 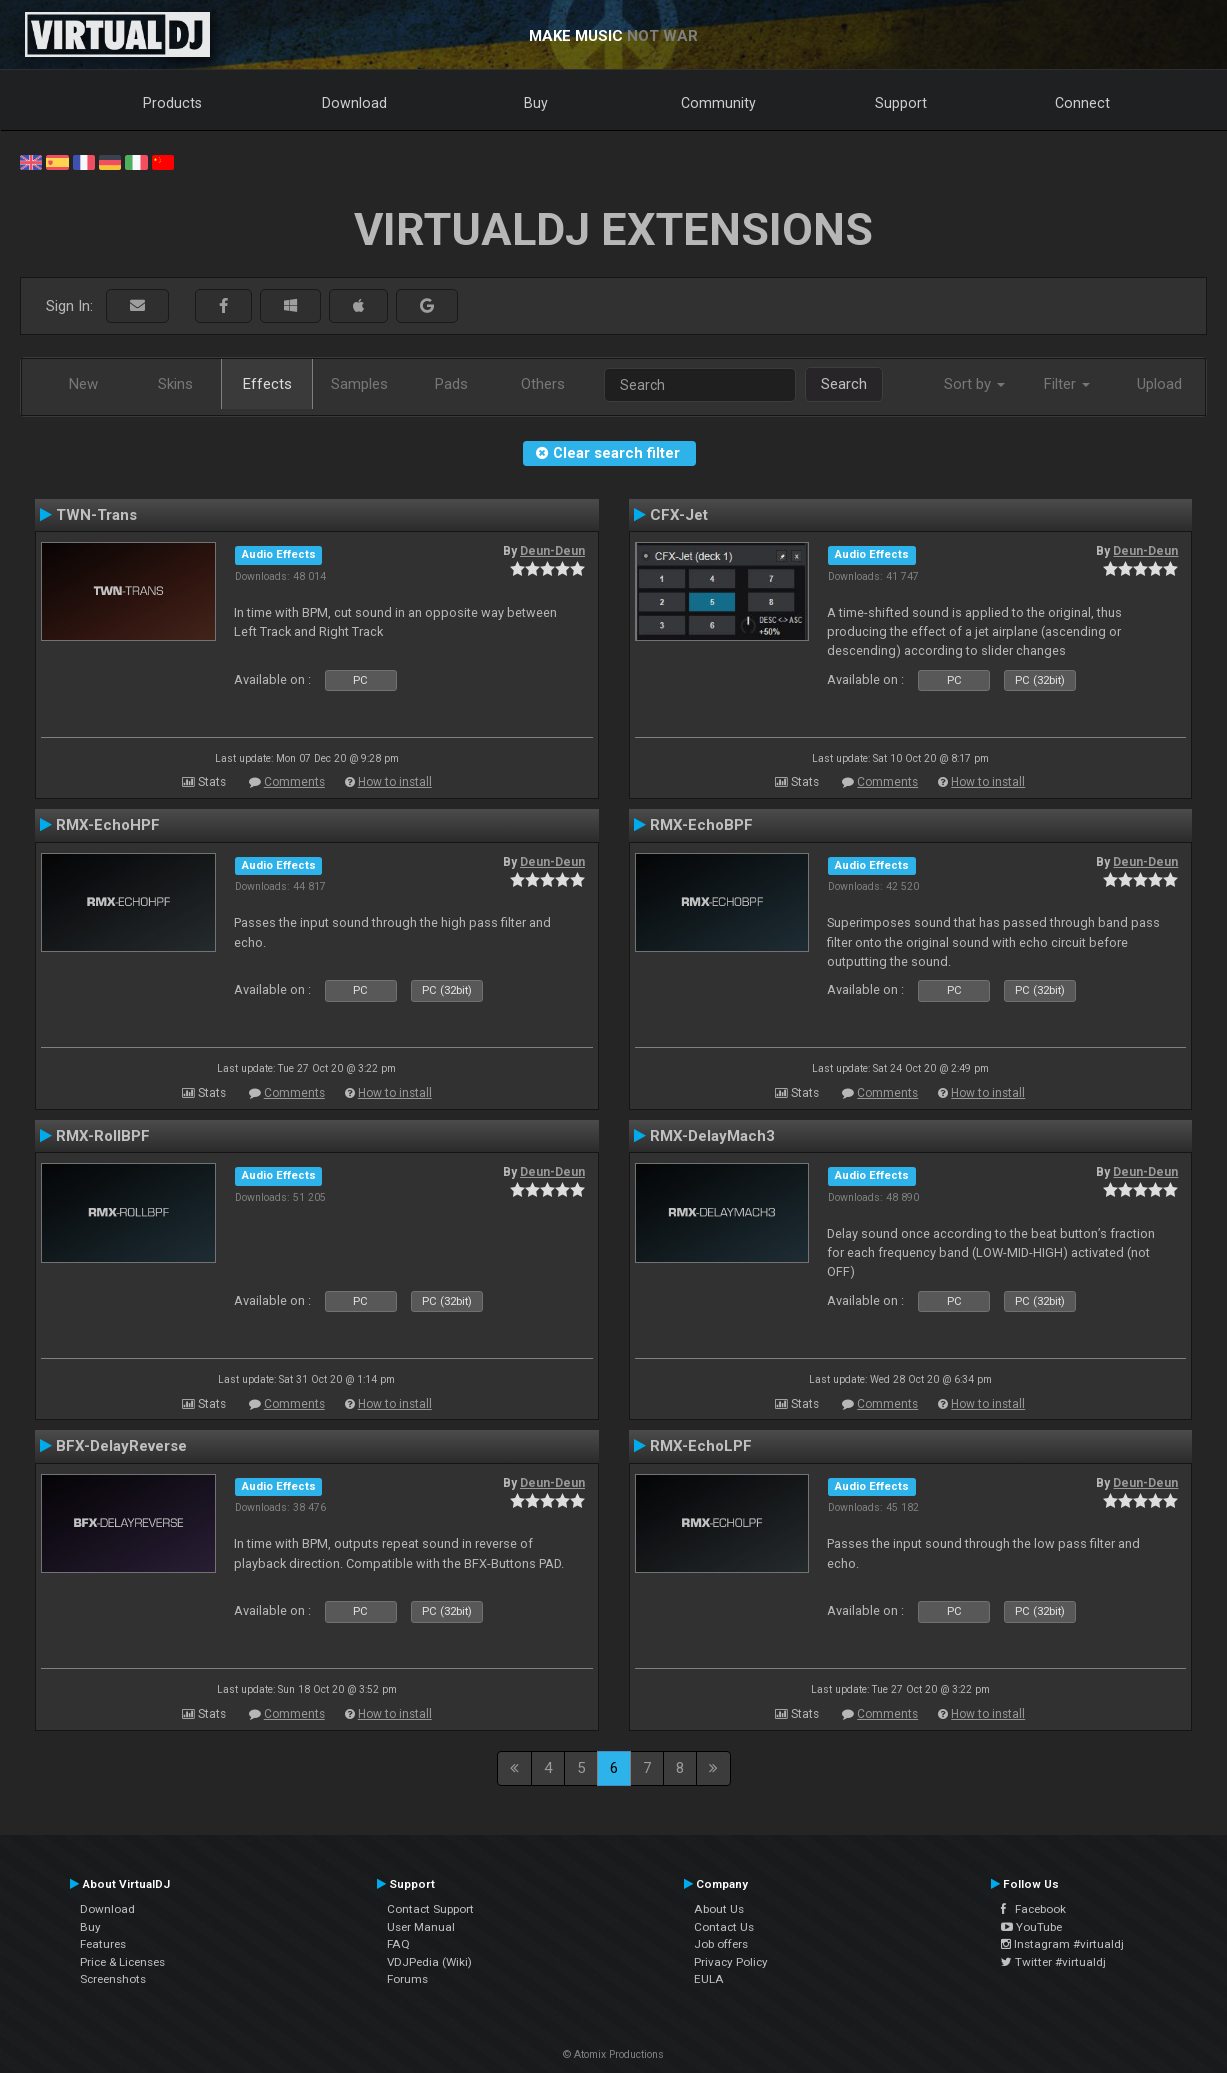 I want to click on Screenshots, so click(x=113, y=1979).